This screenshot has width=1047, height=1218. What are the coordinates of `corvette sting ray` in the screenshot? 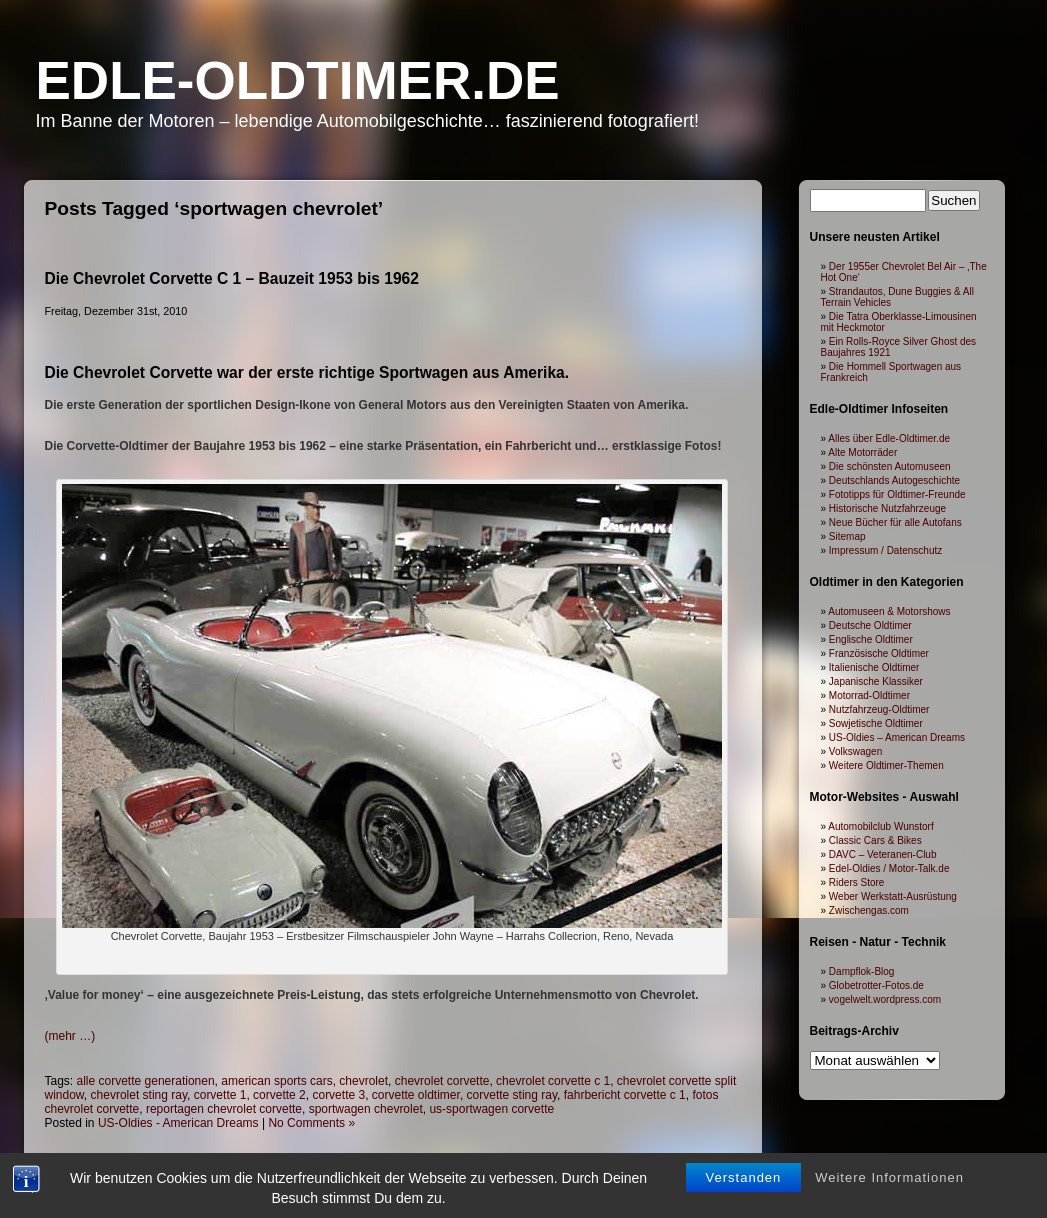 It's located at (512, 1095).